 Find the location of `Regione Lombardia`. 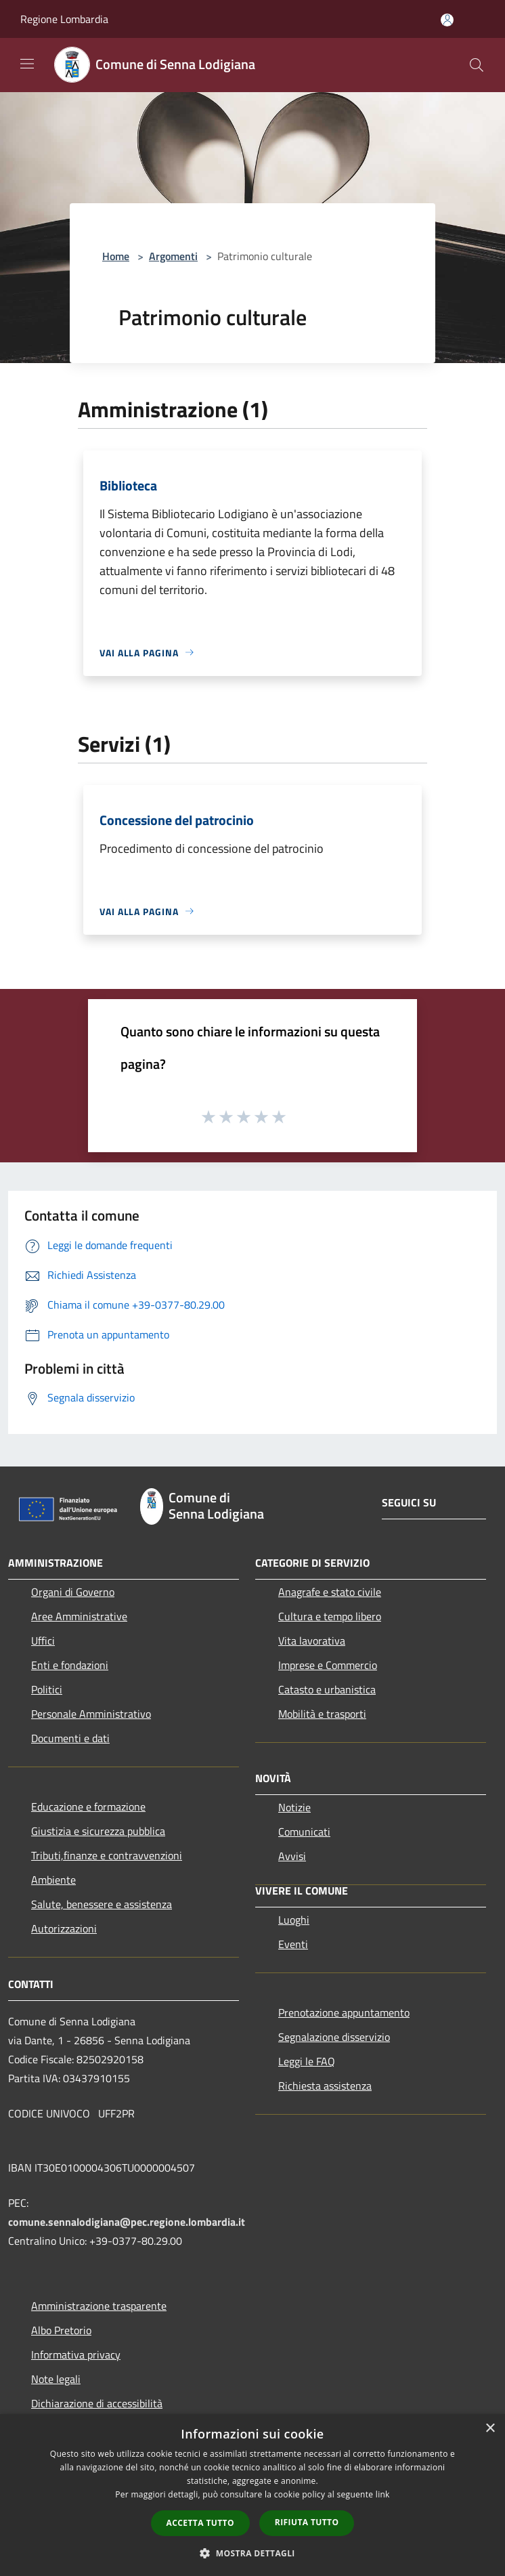

Regione Lombardia is located at coordinates (64, 19).